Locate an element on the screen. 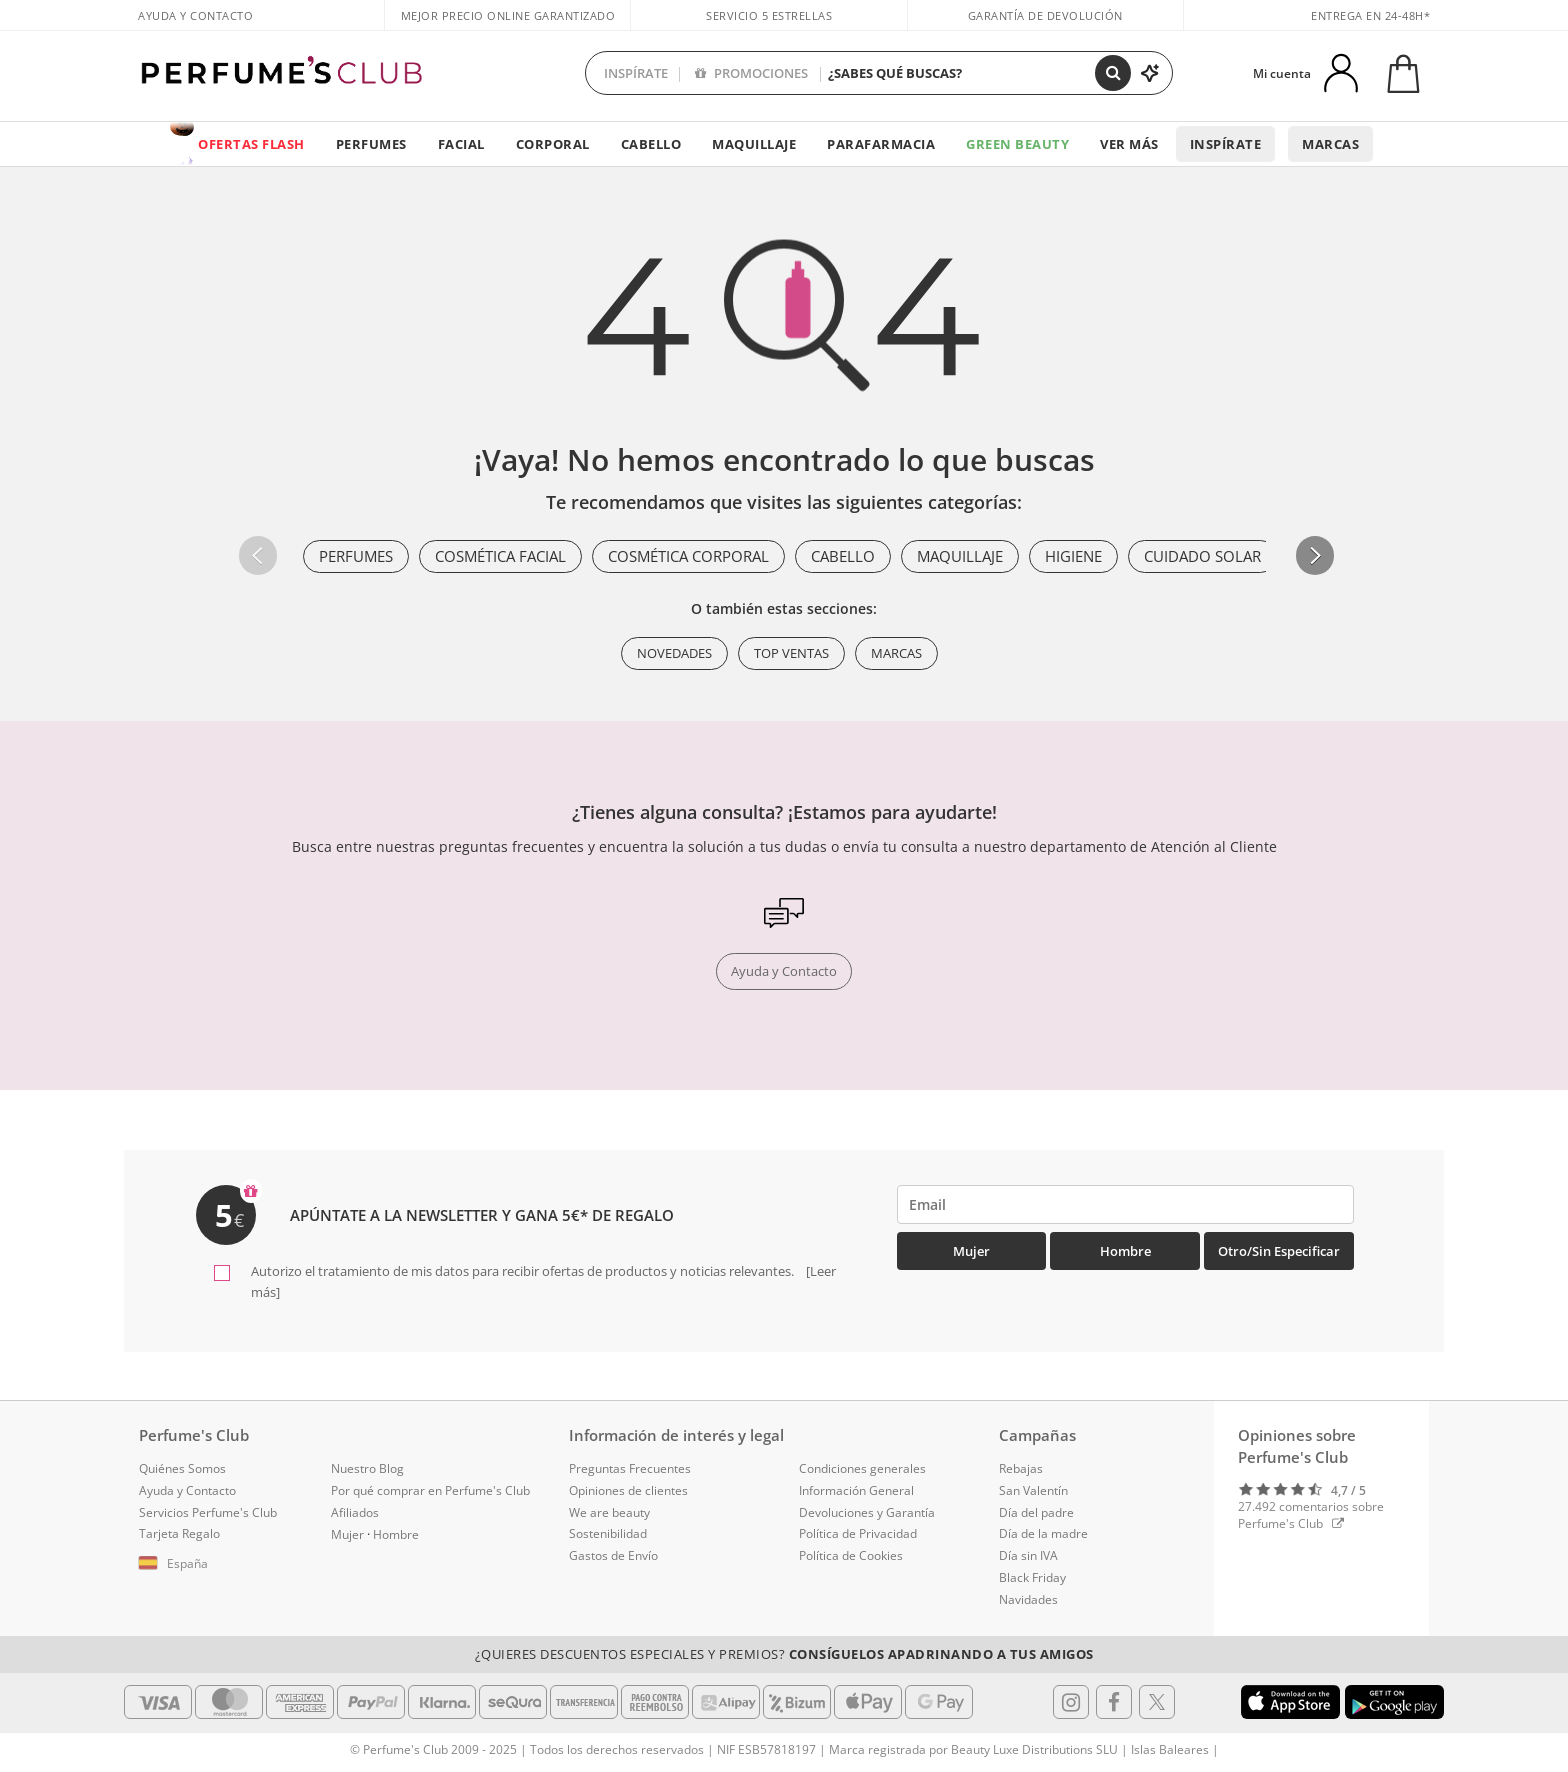 The width and height of the screenshot is (1568, 1772). Ayuda y Contacto is located at coordinates (195, 15).